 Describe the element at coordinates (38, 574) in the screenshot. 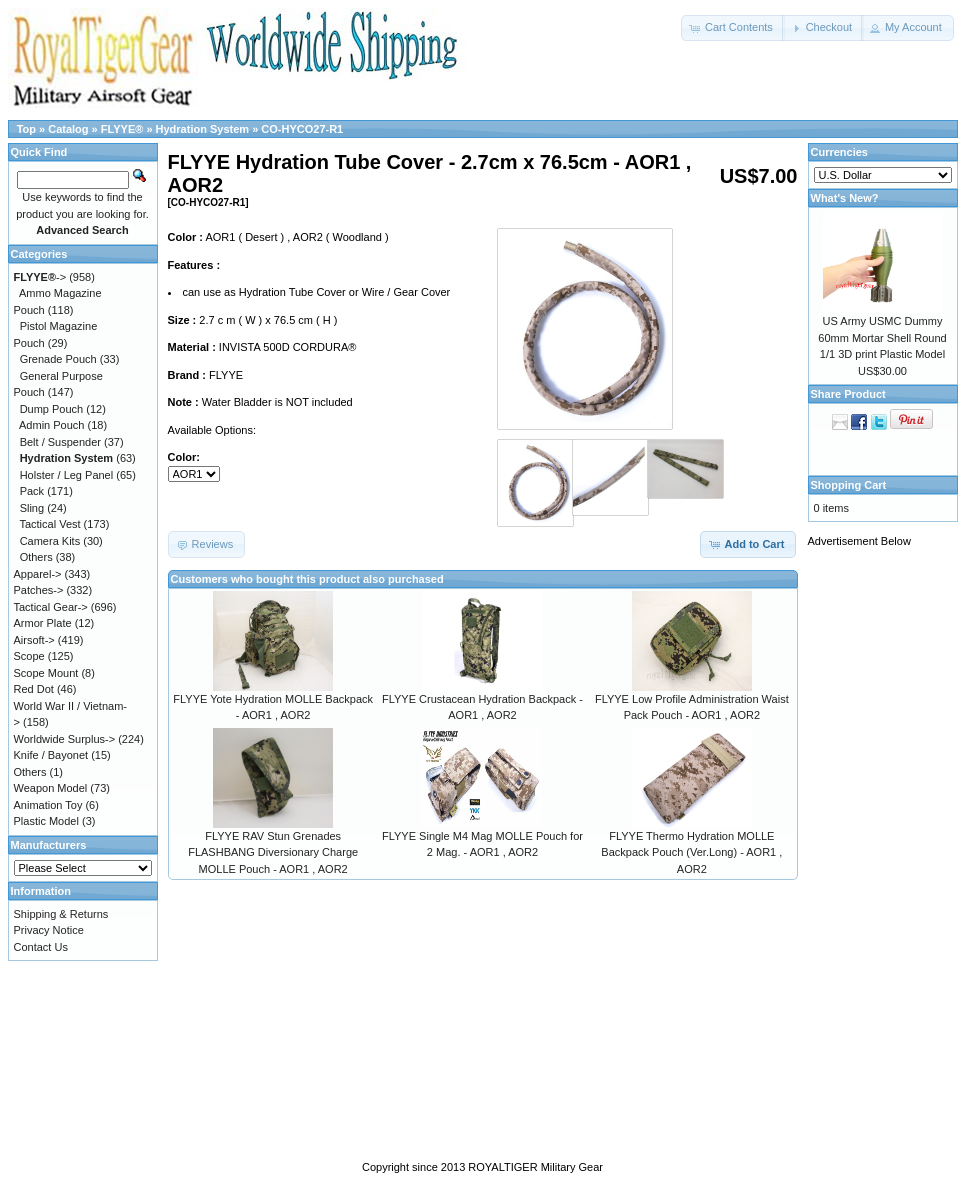

I see `Apparel->` at that location.